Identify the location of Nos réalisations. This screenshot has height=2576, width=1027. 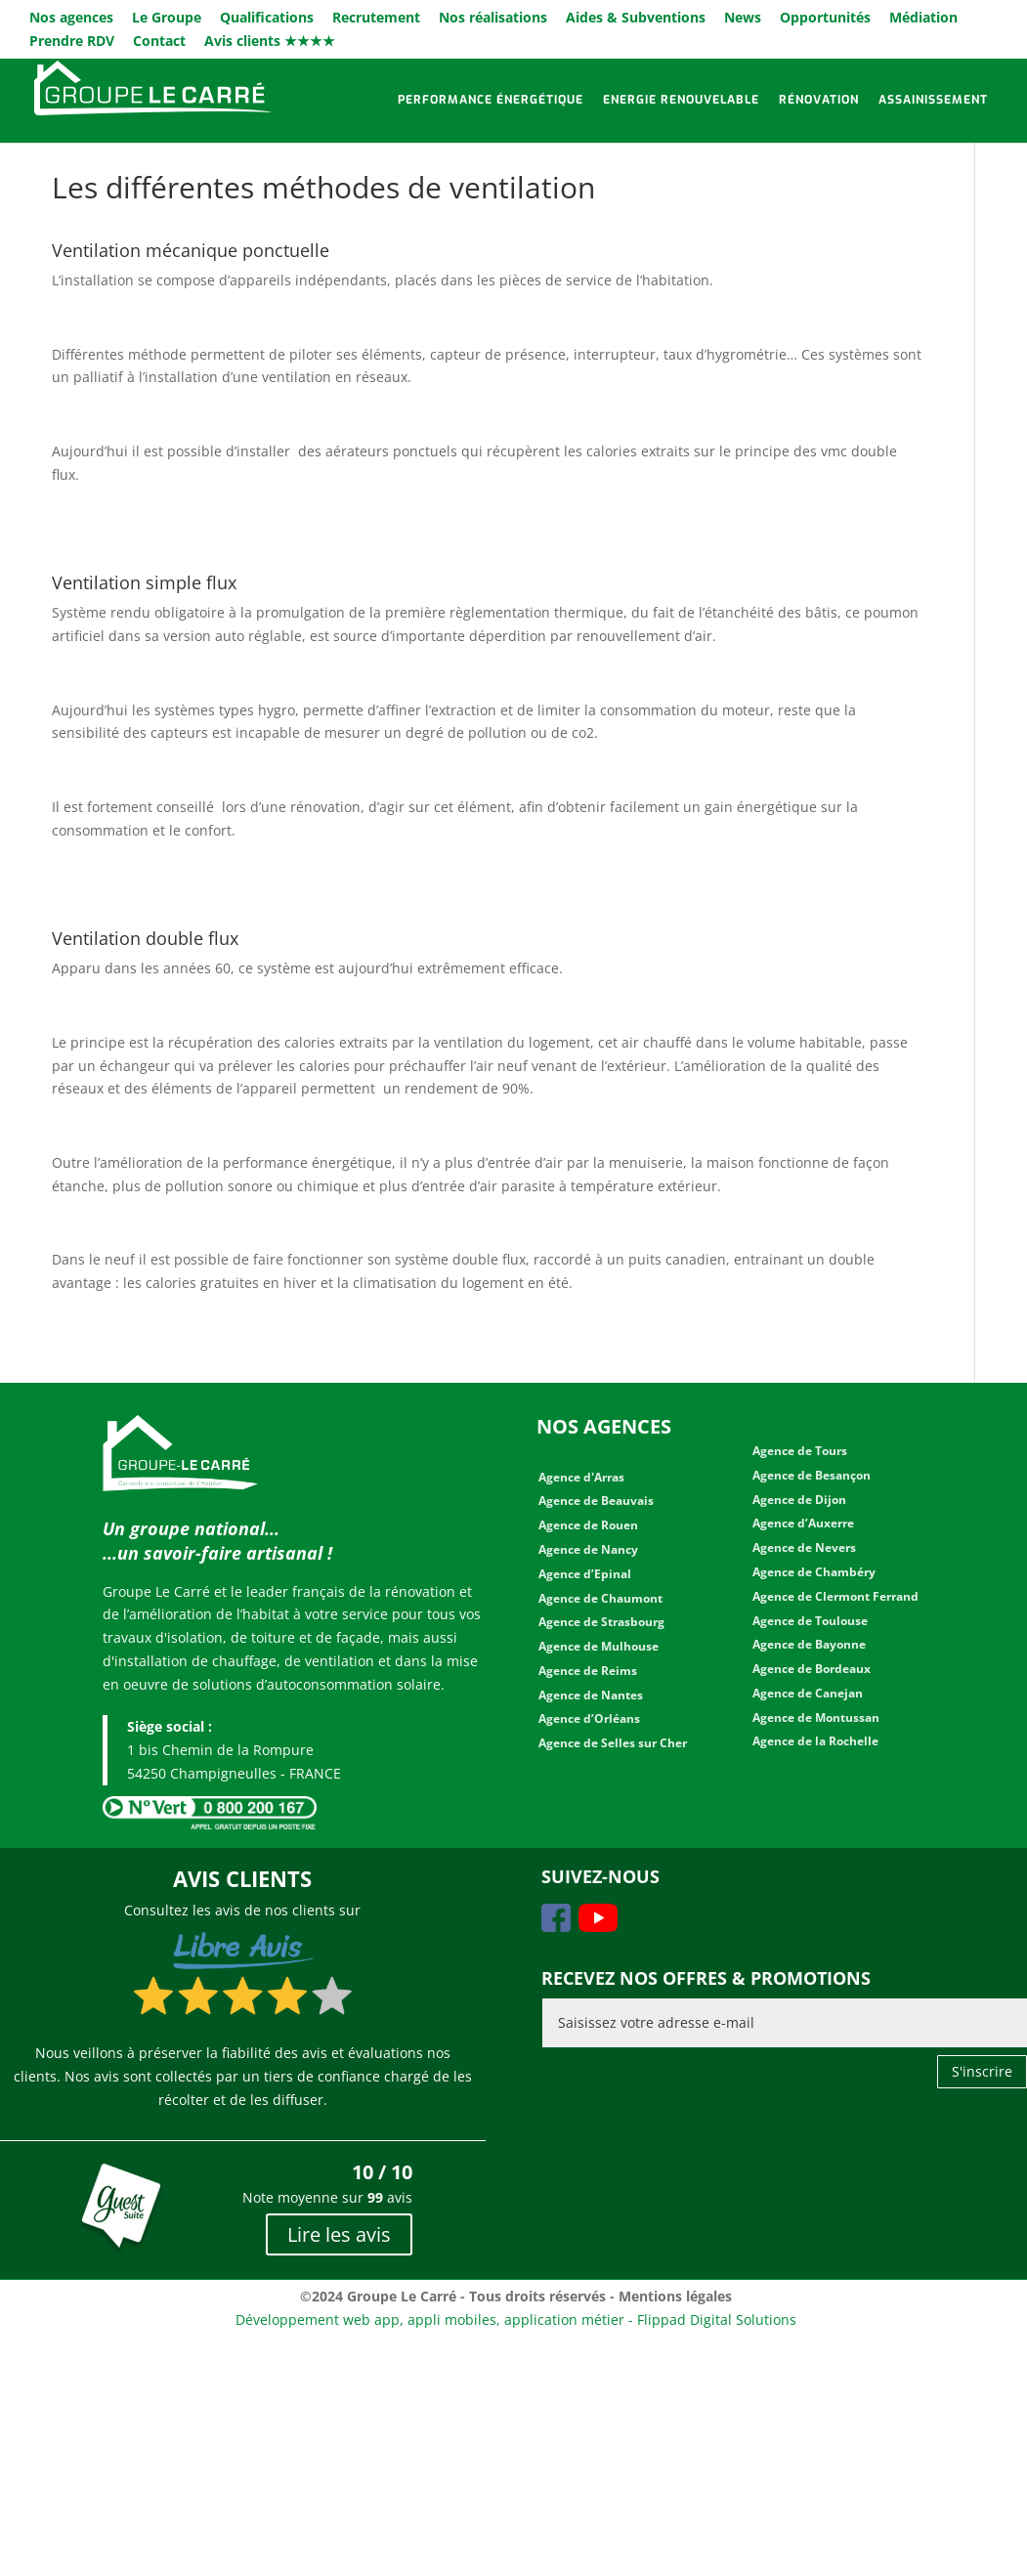
(493, 18).